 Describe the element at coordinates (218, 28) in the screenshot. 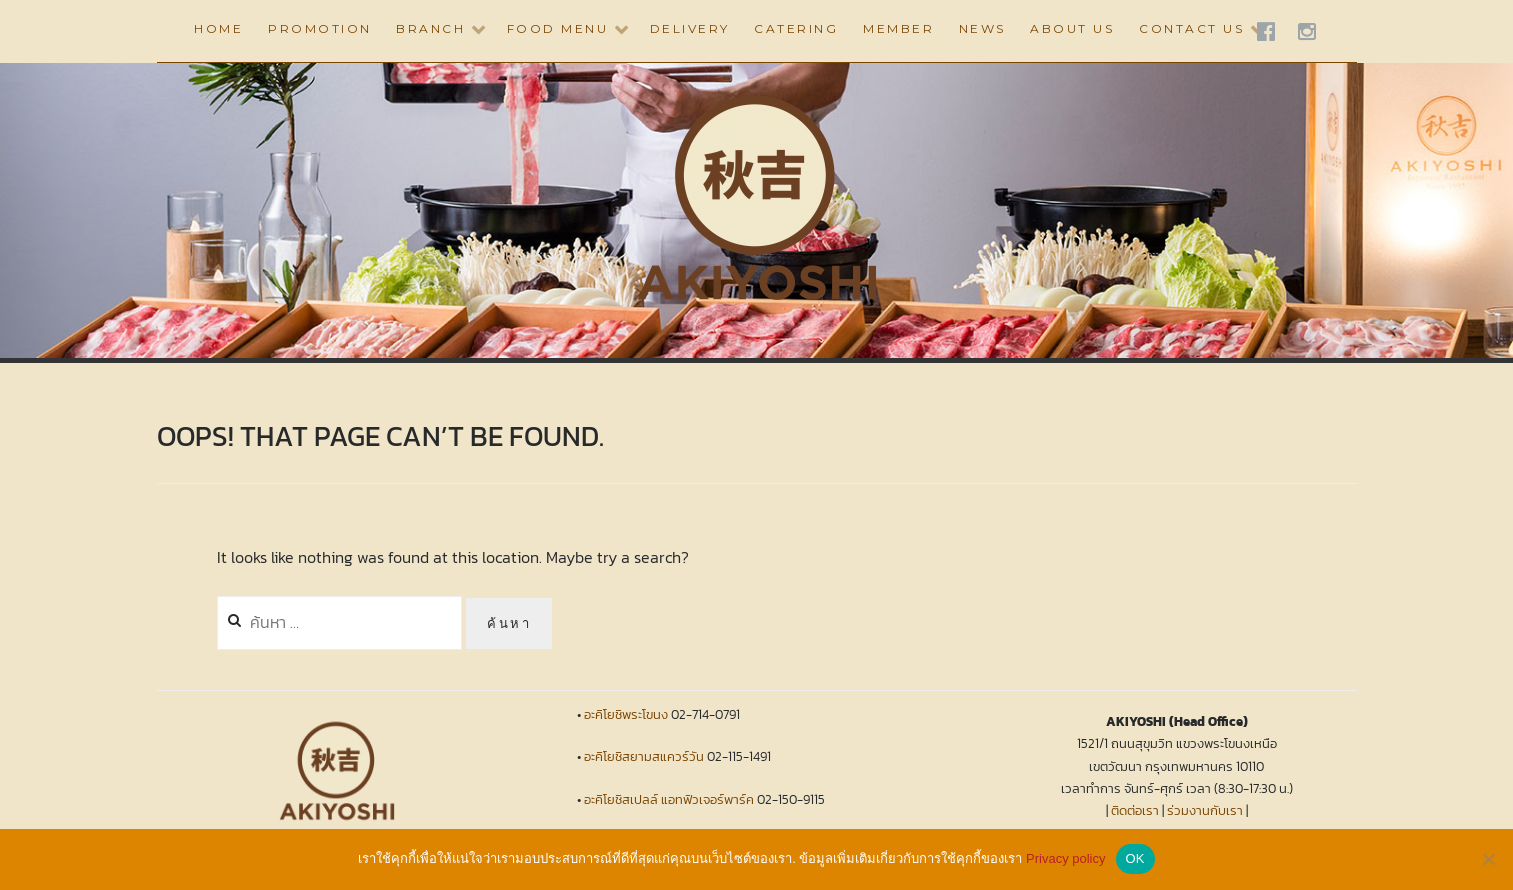

I see `HOME` at that location.